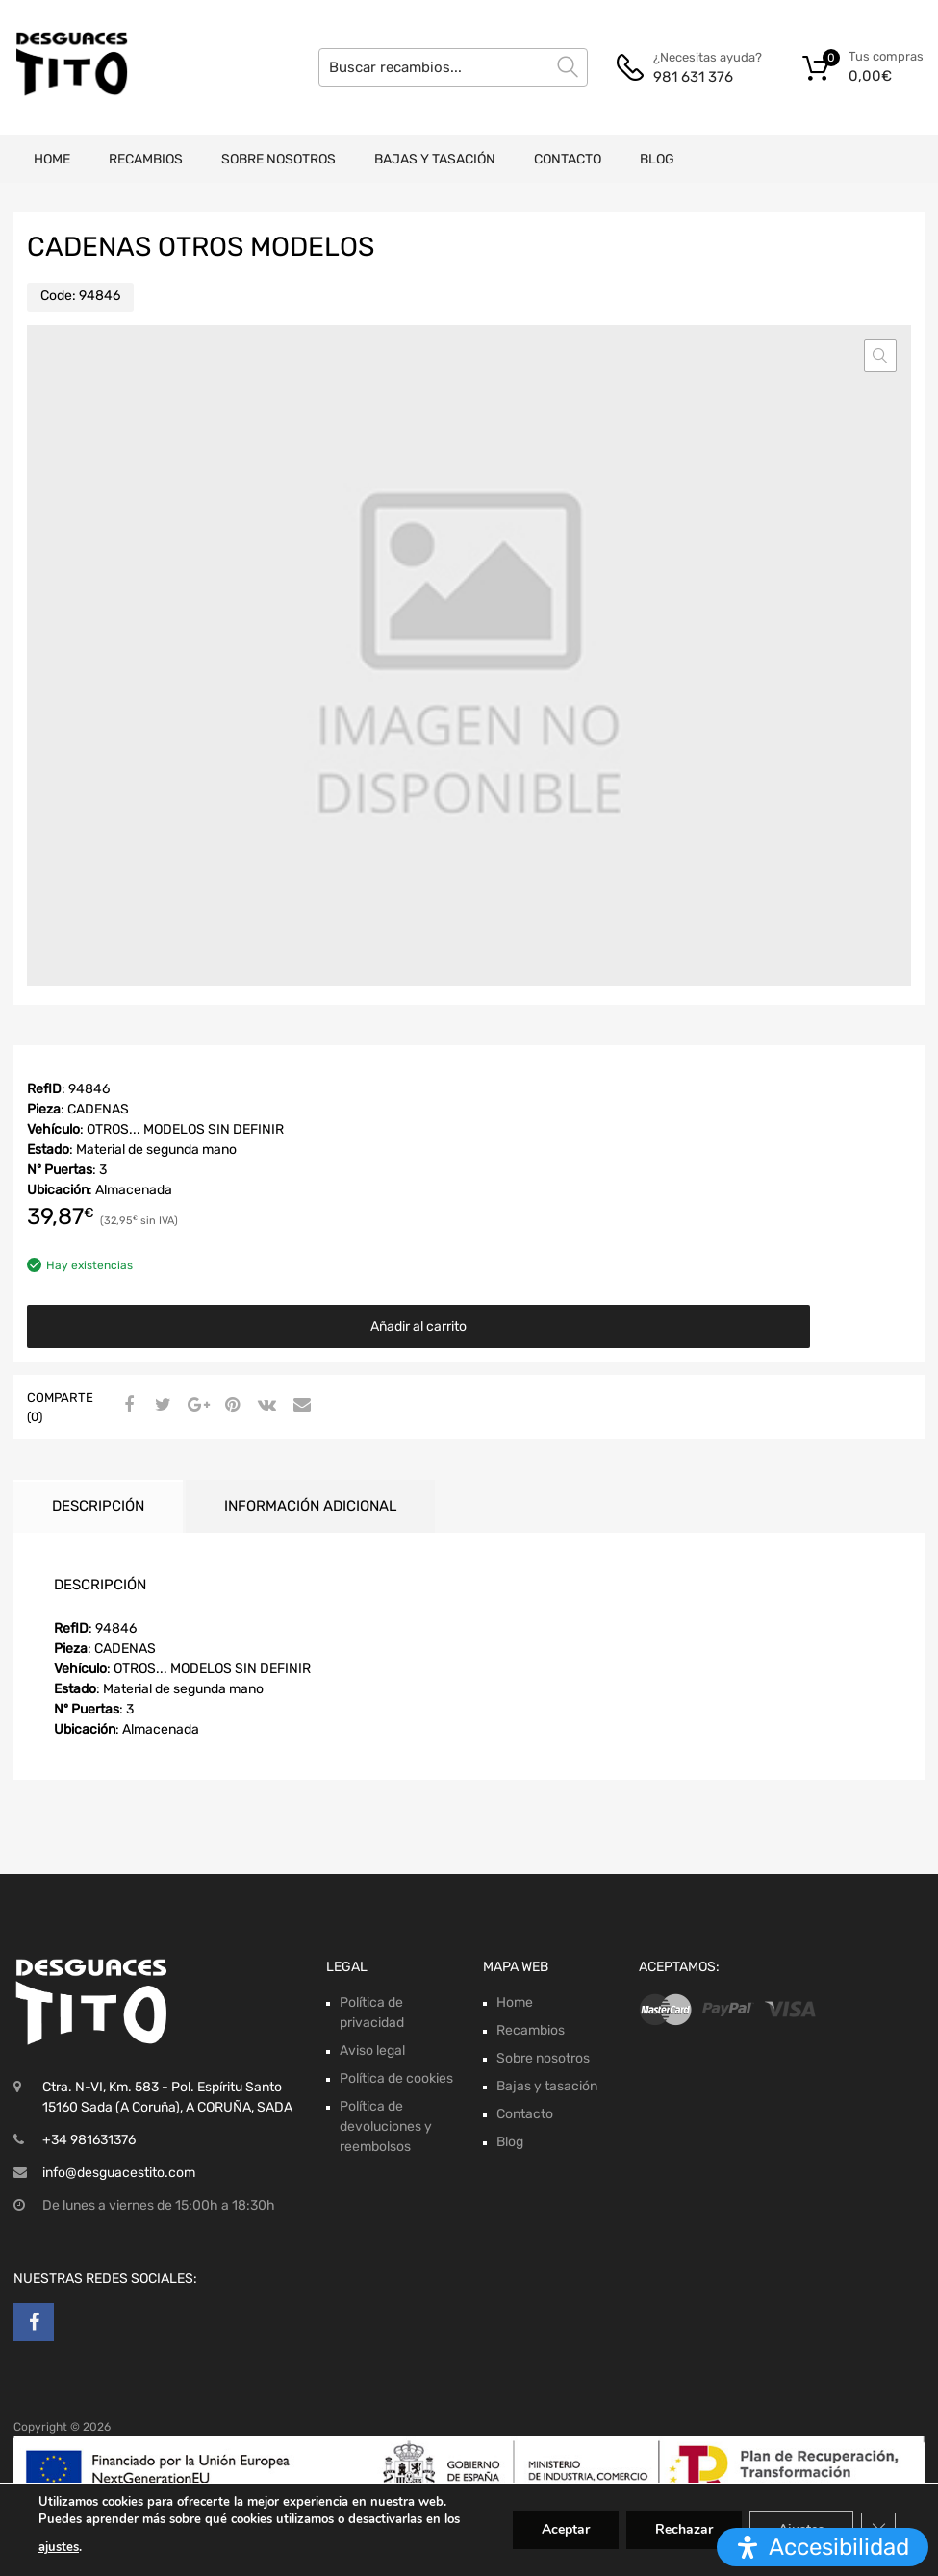  I want to click on [Abrir panel de accesibilidad], so click(822, 2547).